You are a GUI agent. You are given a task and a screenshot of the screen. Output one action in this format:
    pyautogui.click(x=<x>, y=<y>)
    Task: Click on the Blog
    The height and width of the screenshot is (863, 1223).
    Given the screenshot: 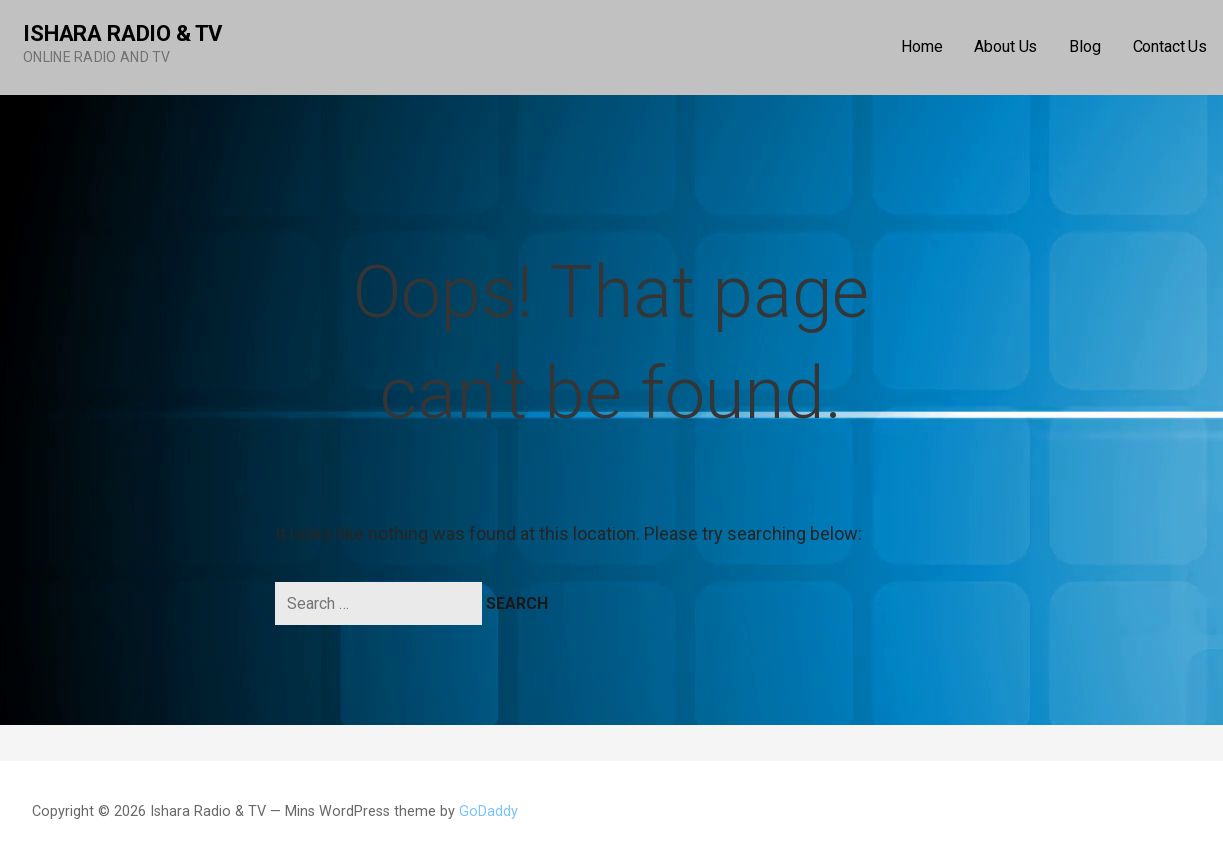 What is the action you would take?
    pyautogui.click(x=1084, y=46)
    